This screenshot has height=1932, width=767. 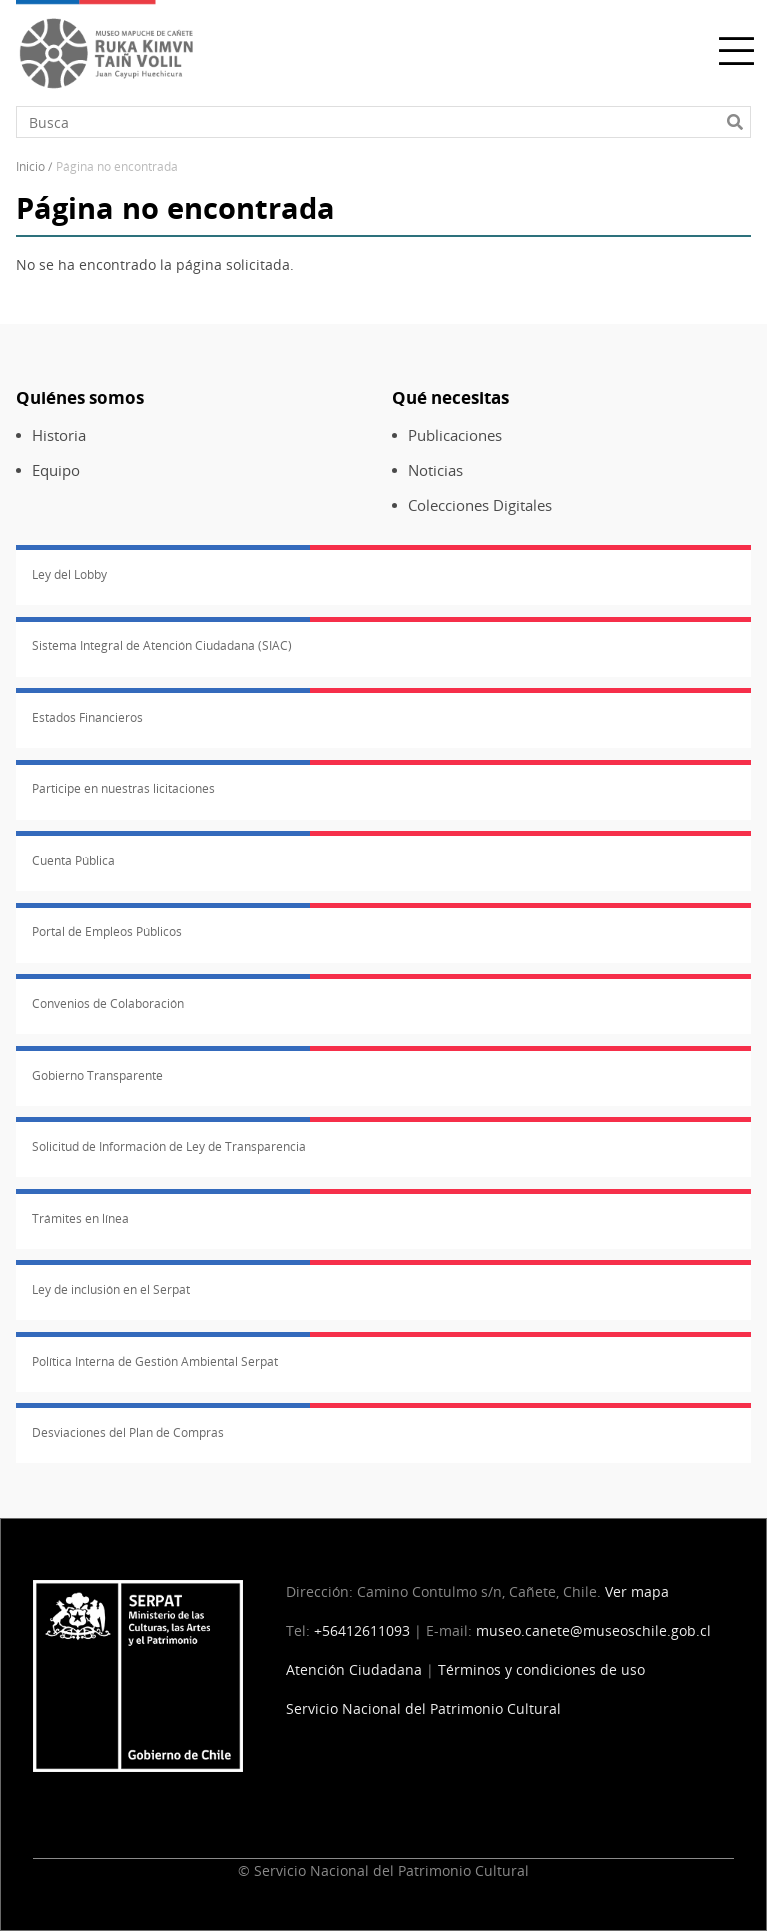 I want to click on Historia, so click(x=59, y=435).